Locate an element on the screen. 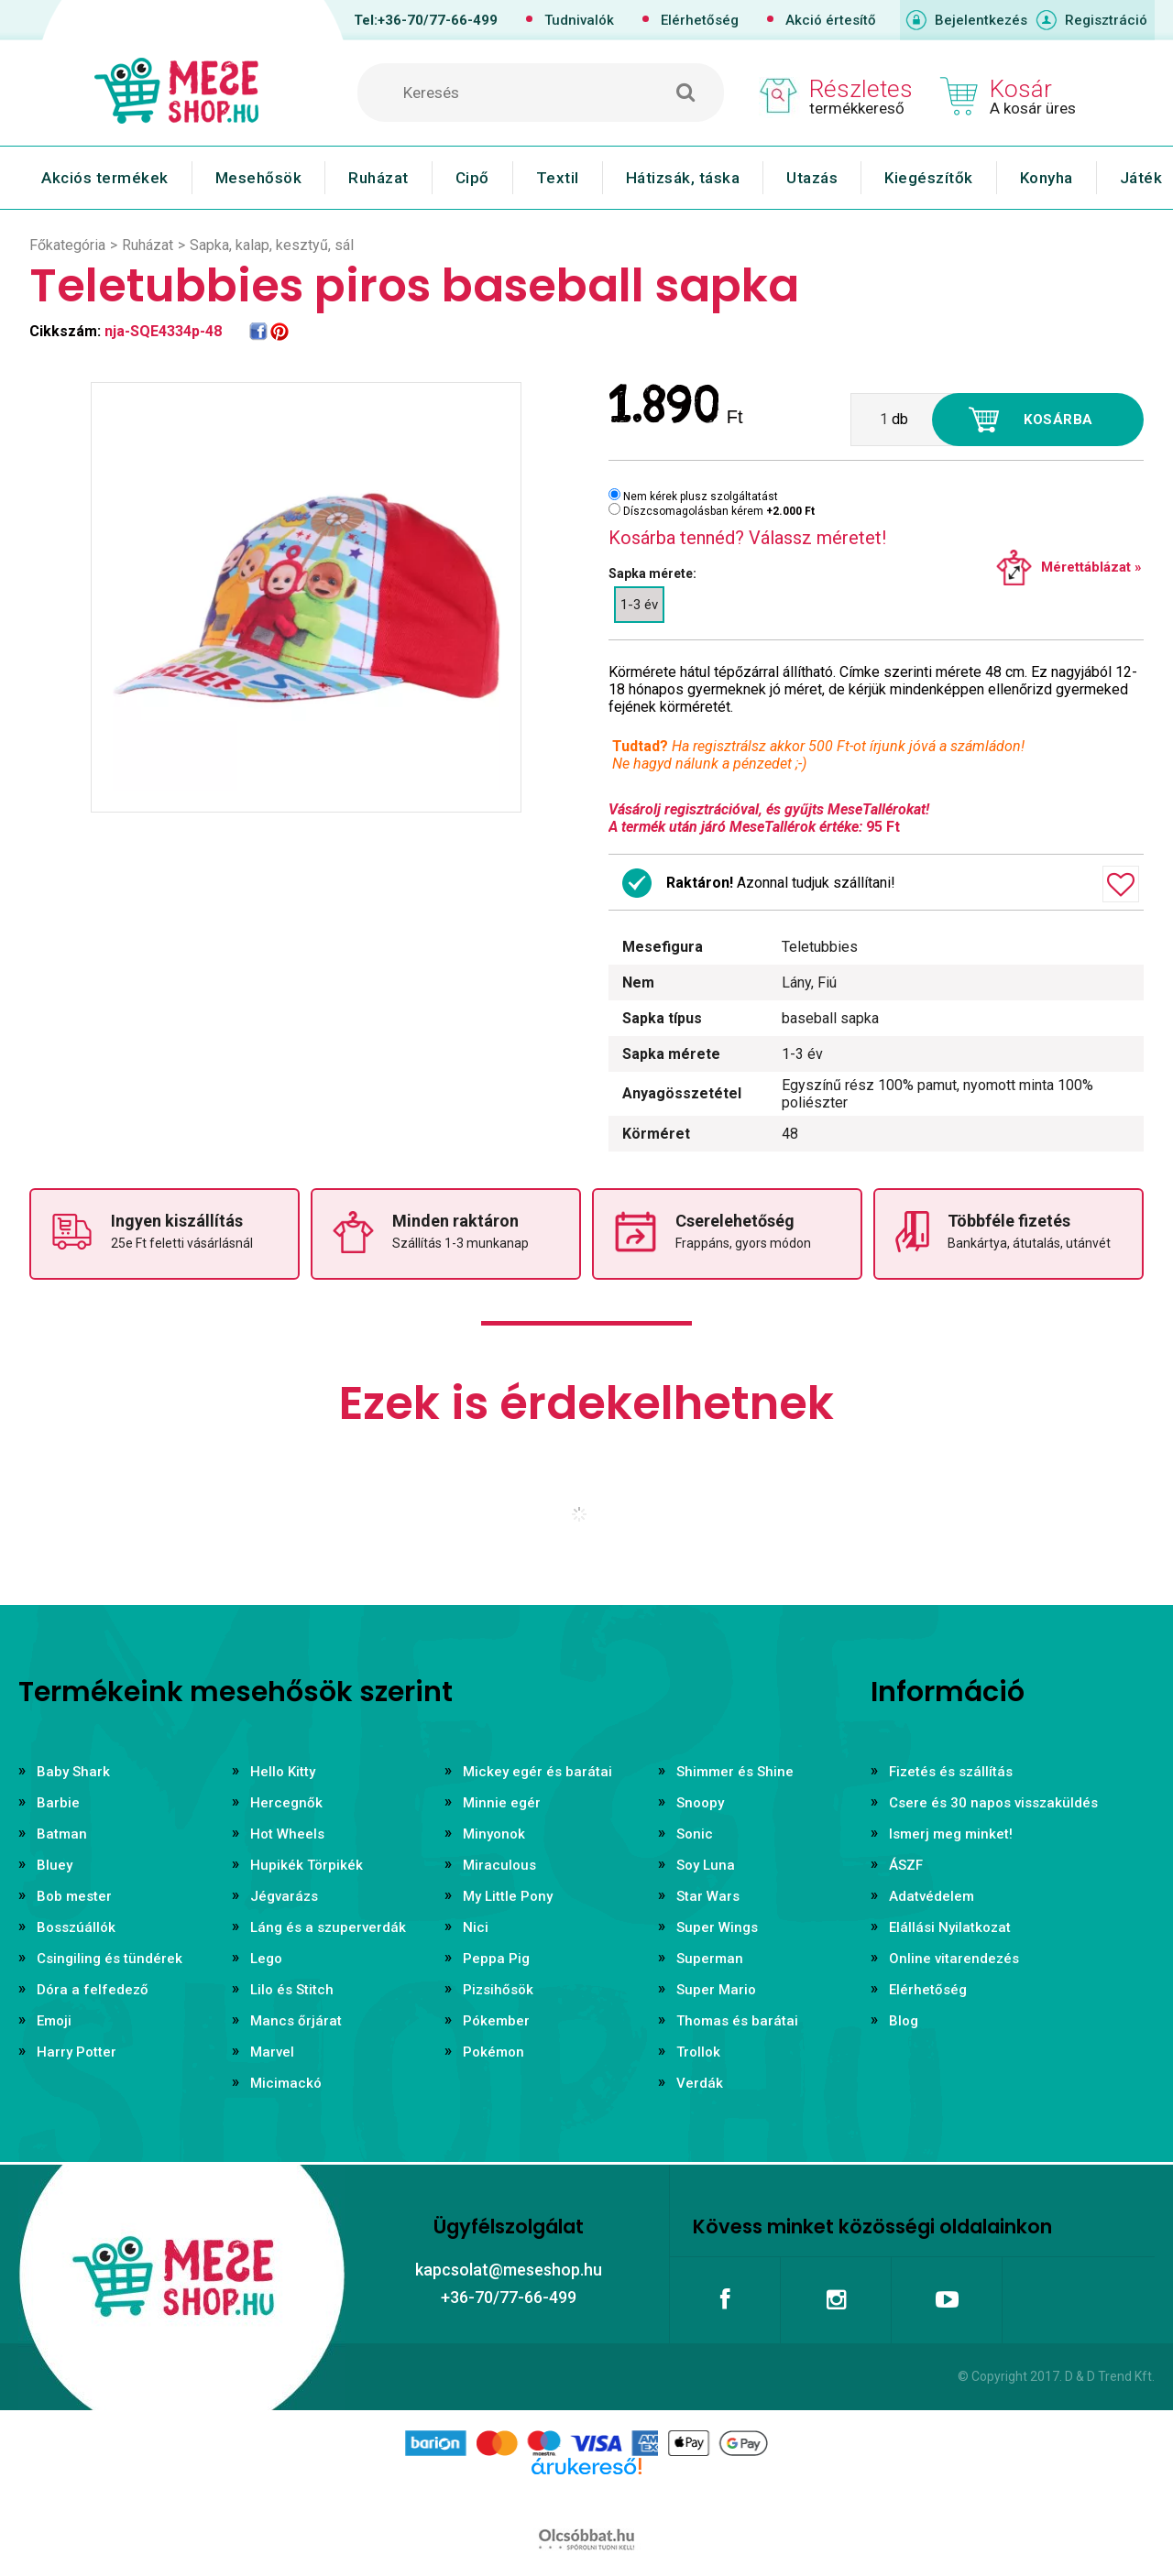  Főkategória is located at coordinates (67, 245).